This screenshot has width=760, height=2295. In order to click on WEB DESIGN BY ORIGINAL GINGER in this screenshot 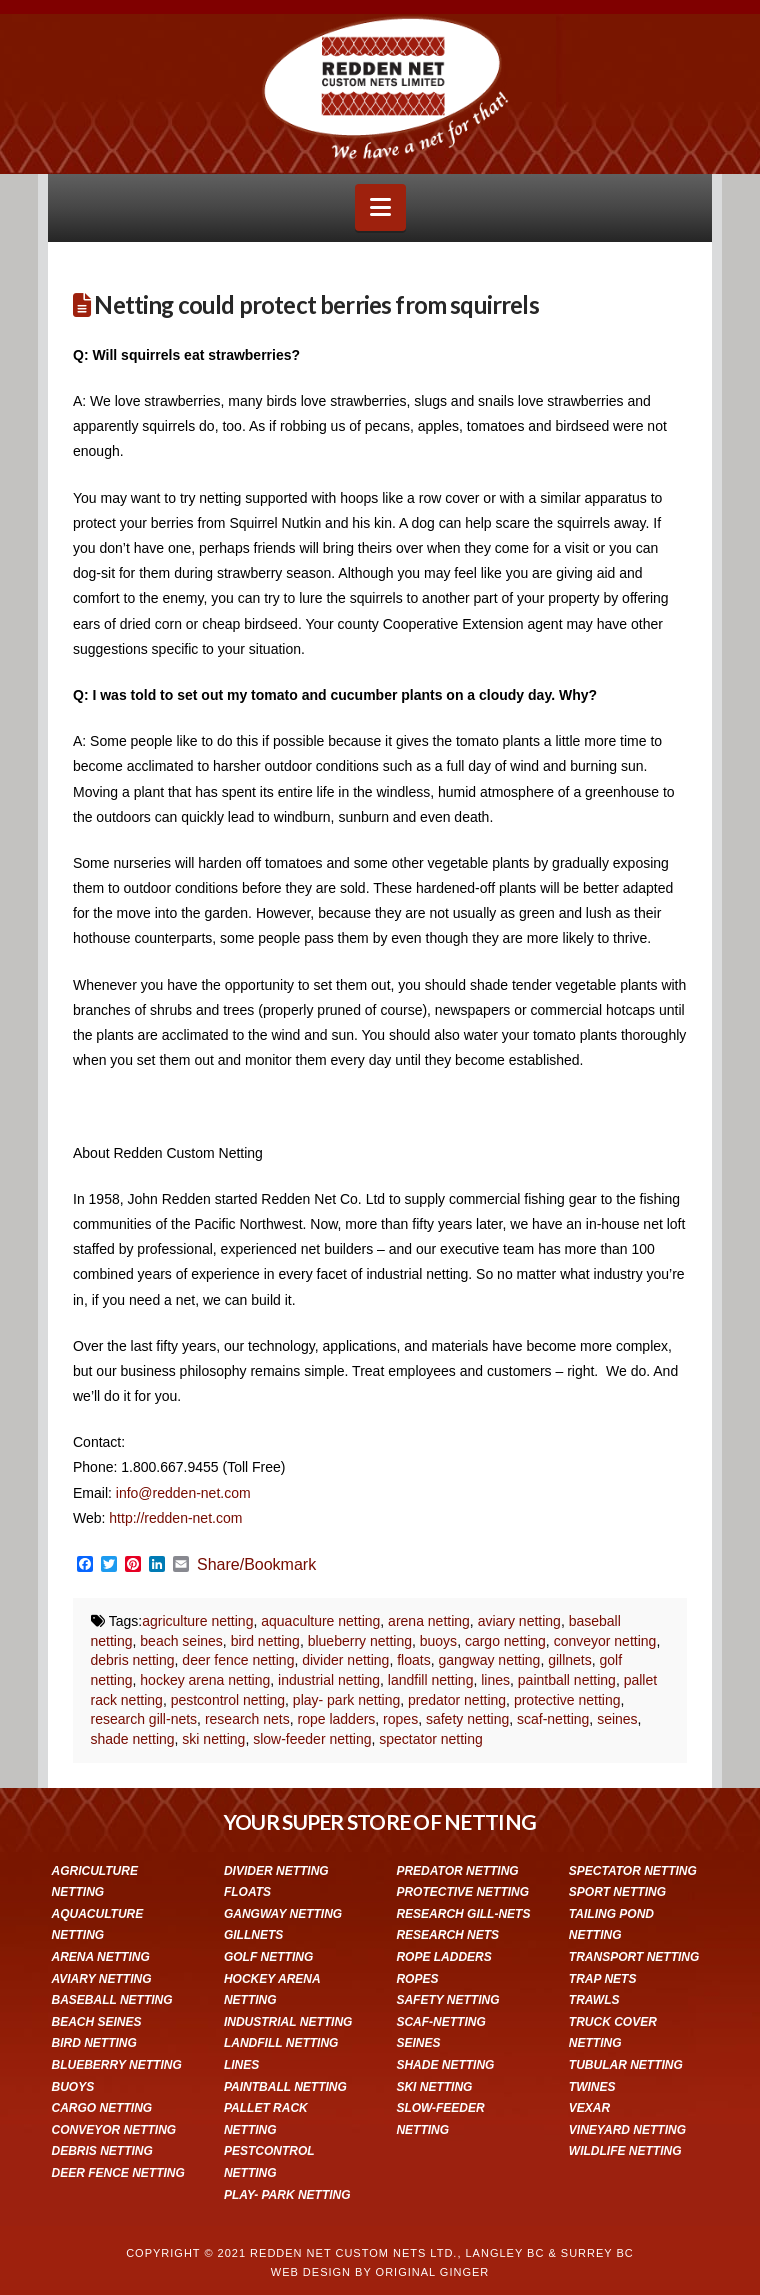, I will do `click(380, 2272)`.